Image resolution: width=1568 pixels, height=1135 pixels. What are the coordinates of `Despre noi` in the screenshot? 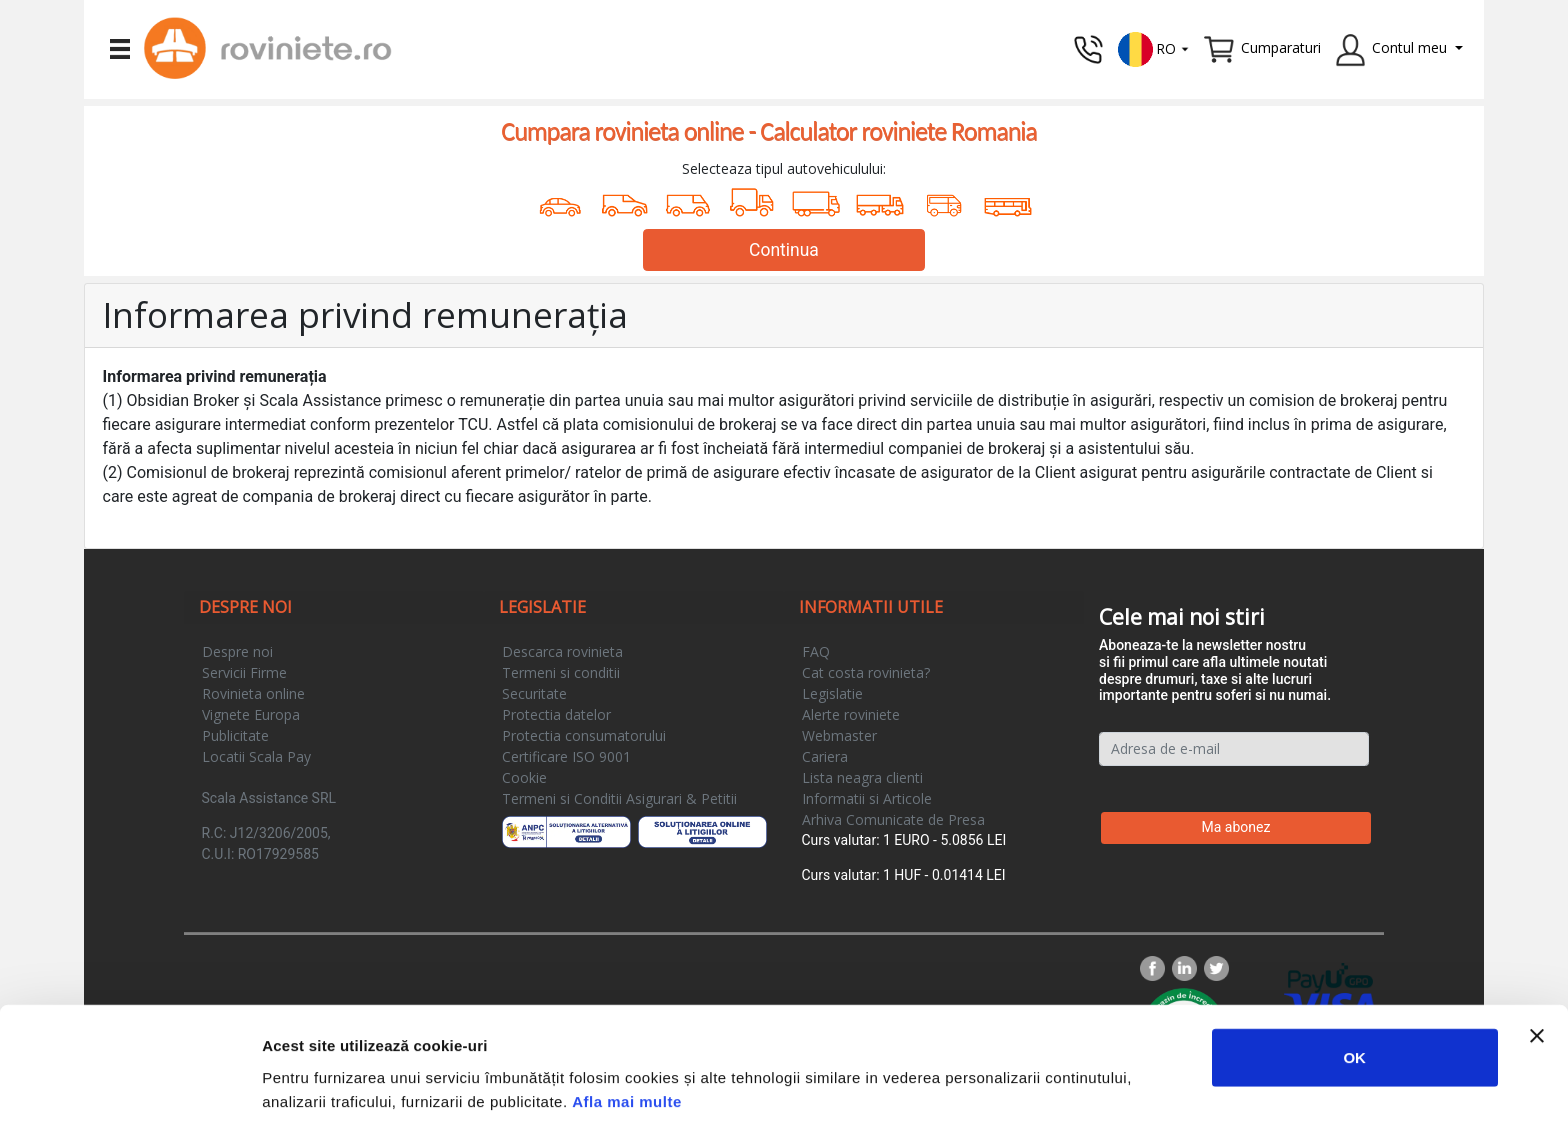 It's located at (237, 651).